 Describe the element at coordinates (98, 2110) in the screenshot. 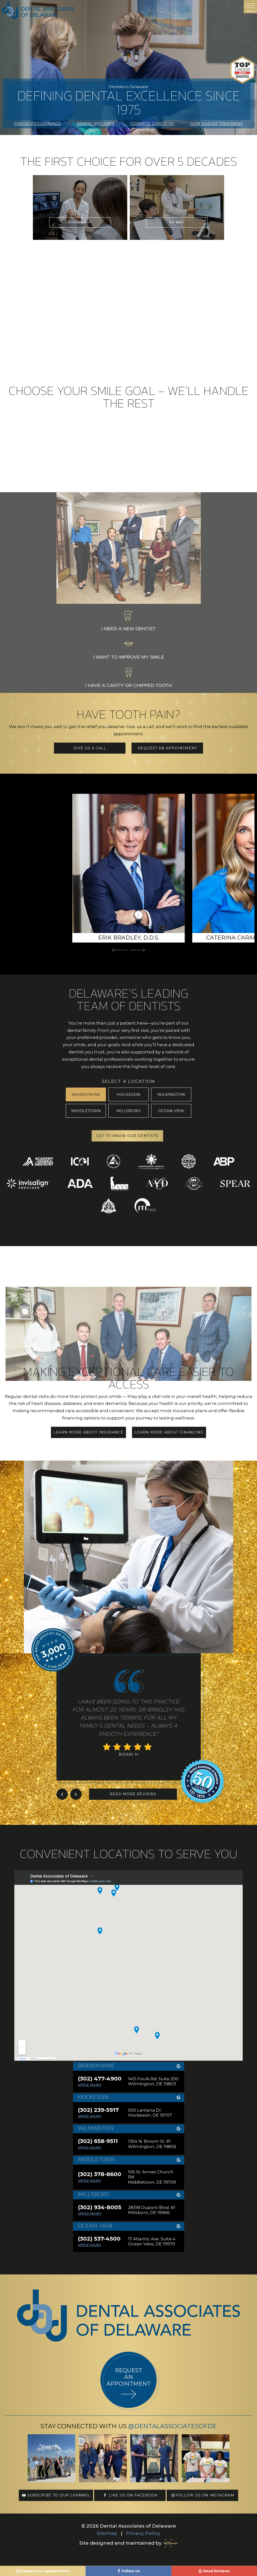

I see `(302) 239-5917` at that location.